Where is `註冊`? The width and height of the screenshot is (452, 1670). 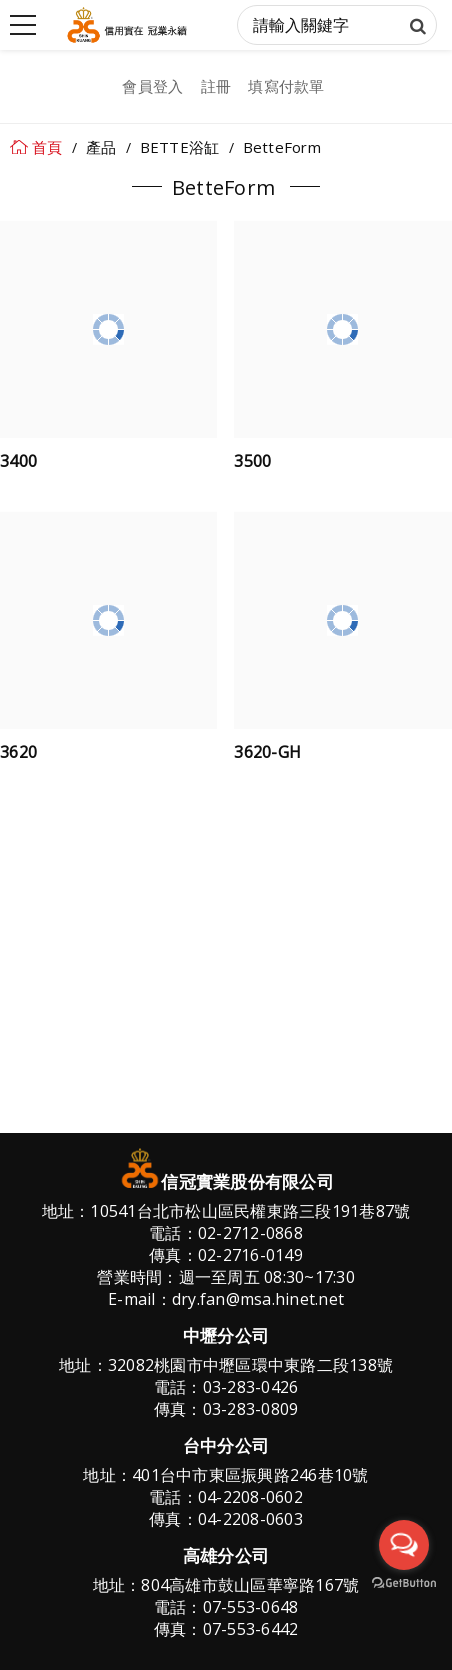 註冊 is located at coordinates (216, 86).